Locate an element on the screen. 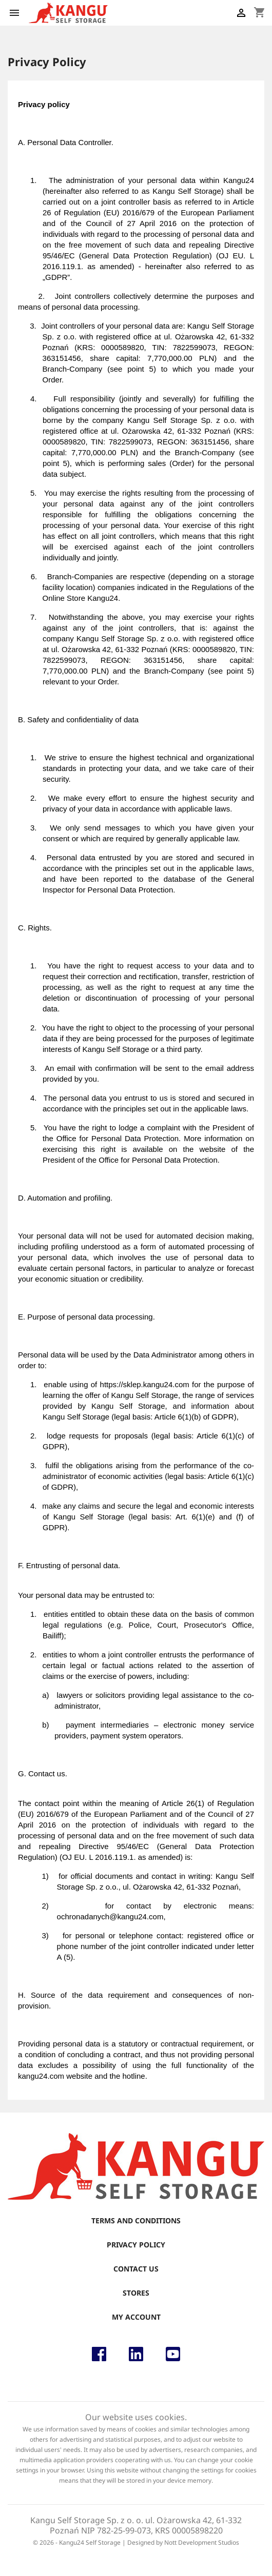 The width and height of the screenshot is (272, 2576). Designed by Nott Development Studios is located at coordinates (183, 2542).